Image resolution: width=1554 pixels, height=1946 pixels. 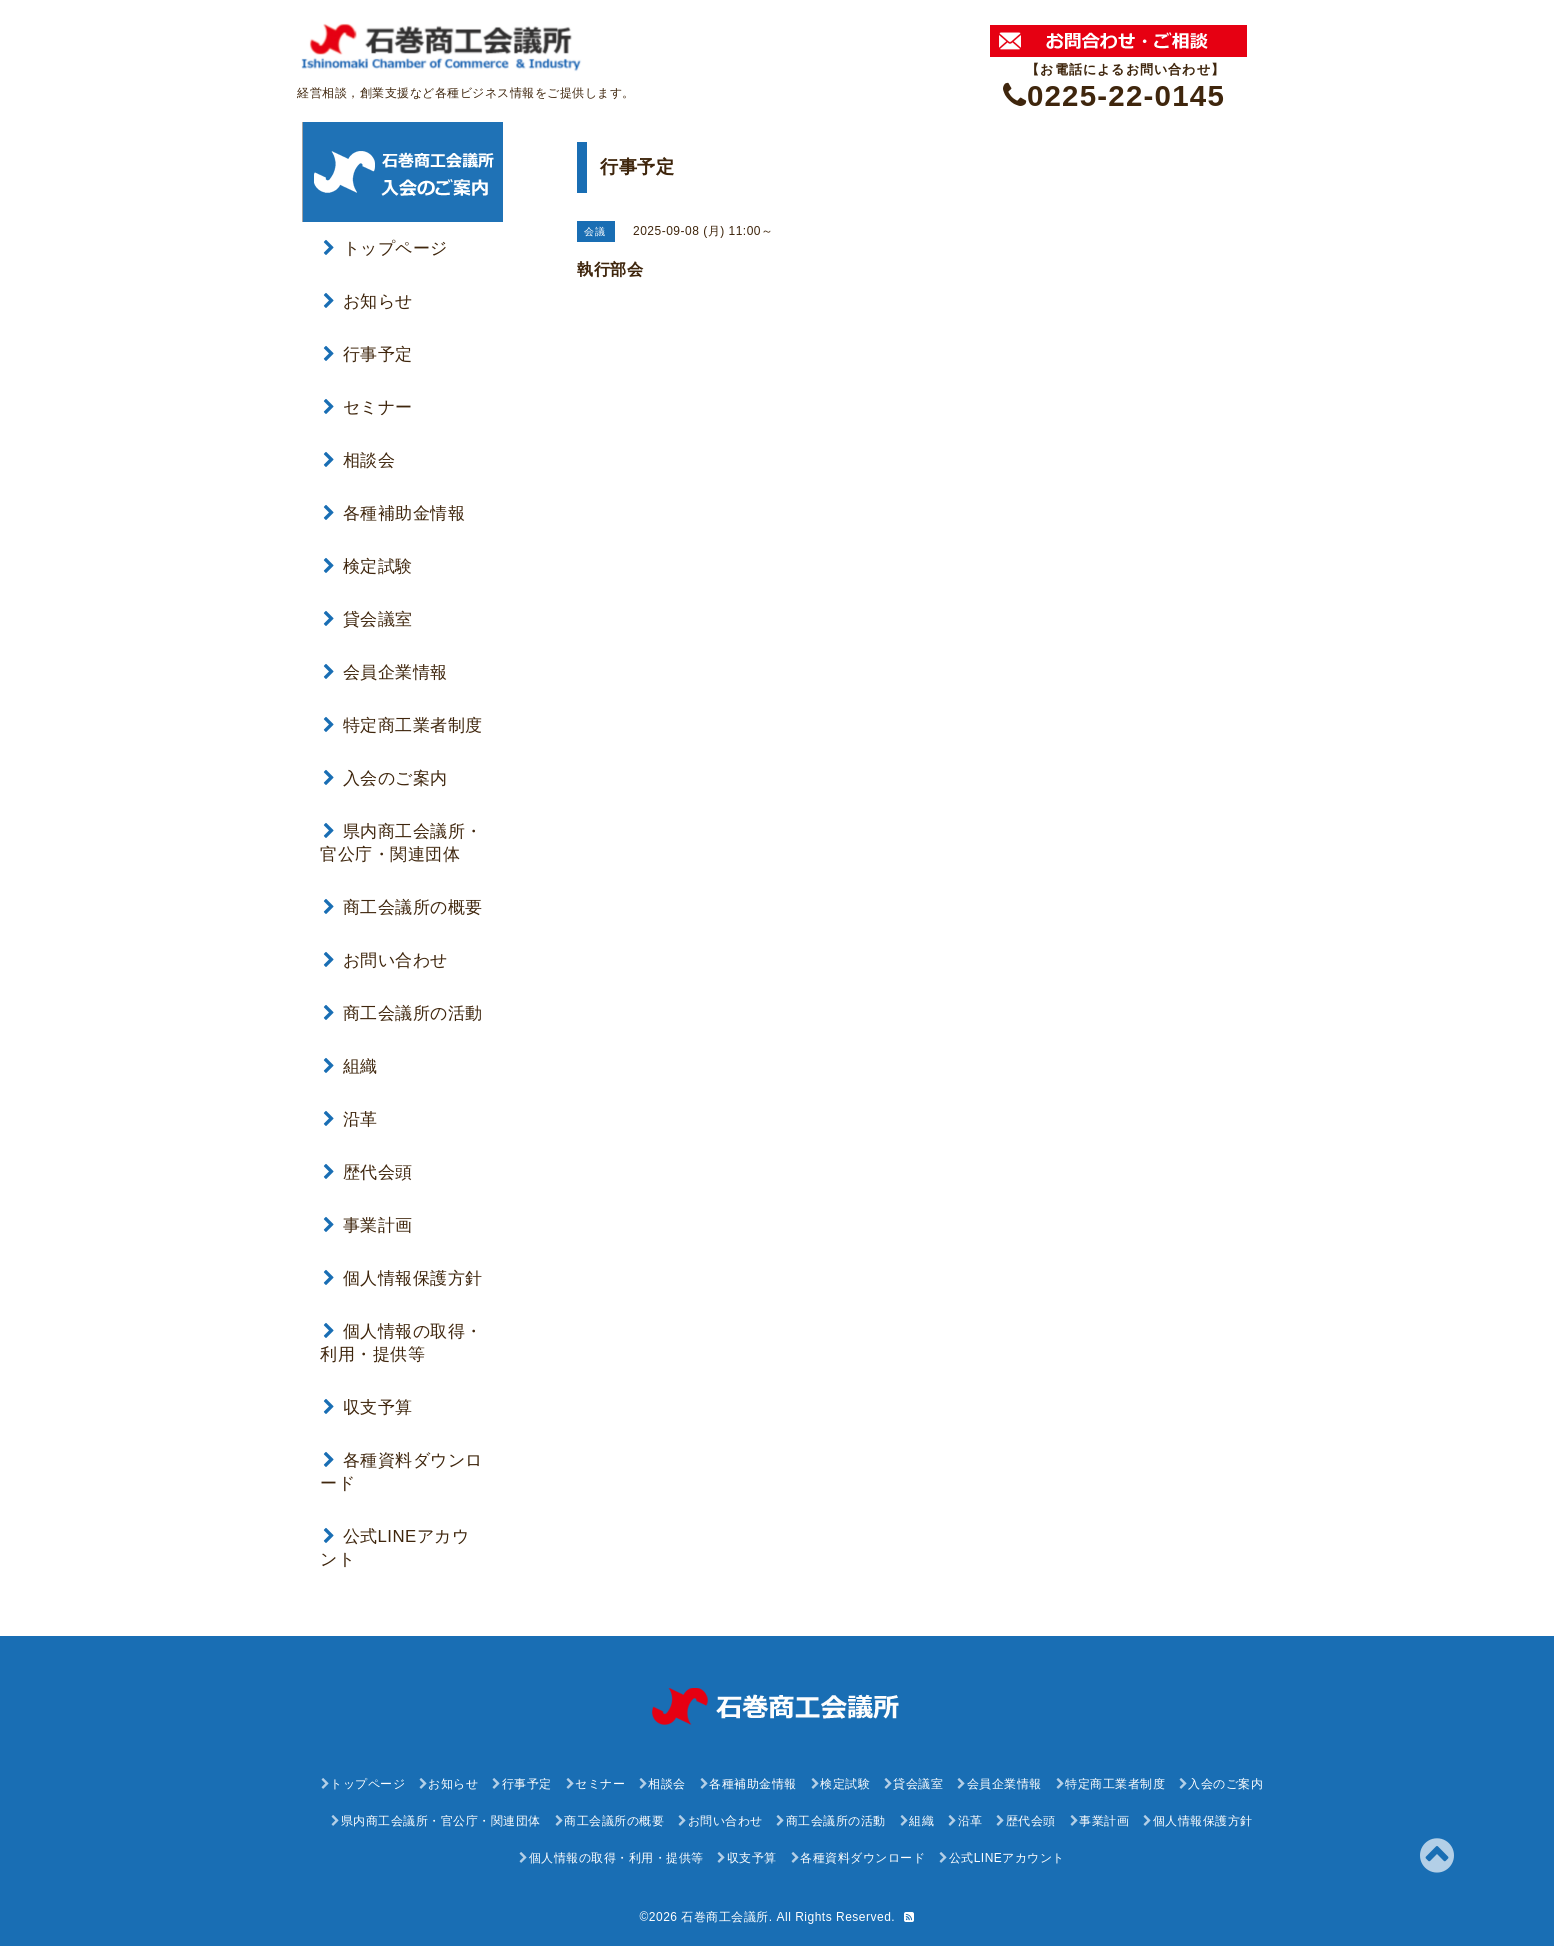 What do you see at coordinates (368, 407) in the screenshot?
I see `セミナー` at bounding box center [368, 407].